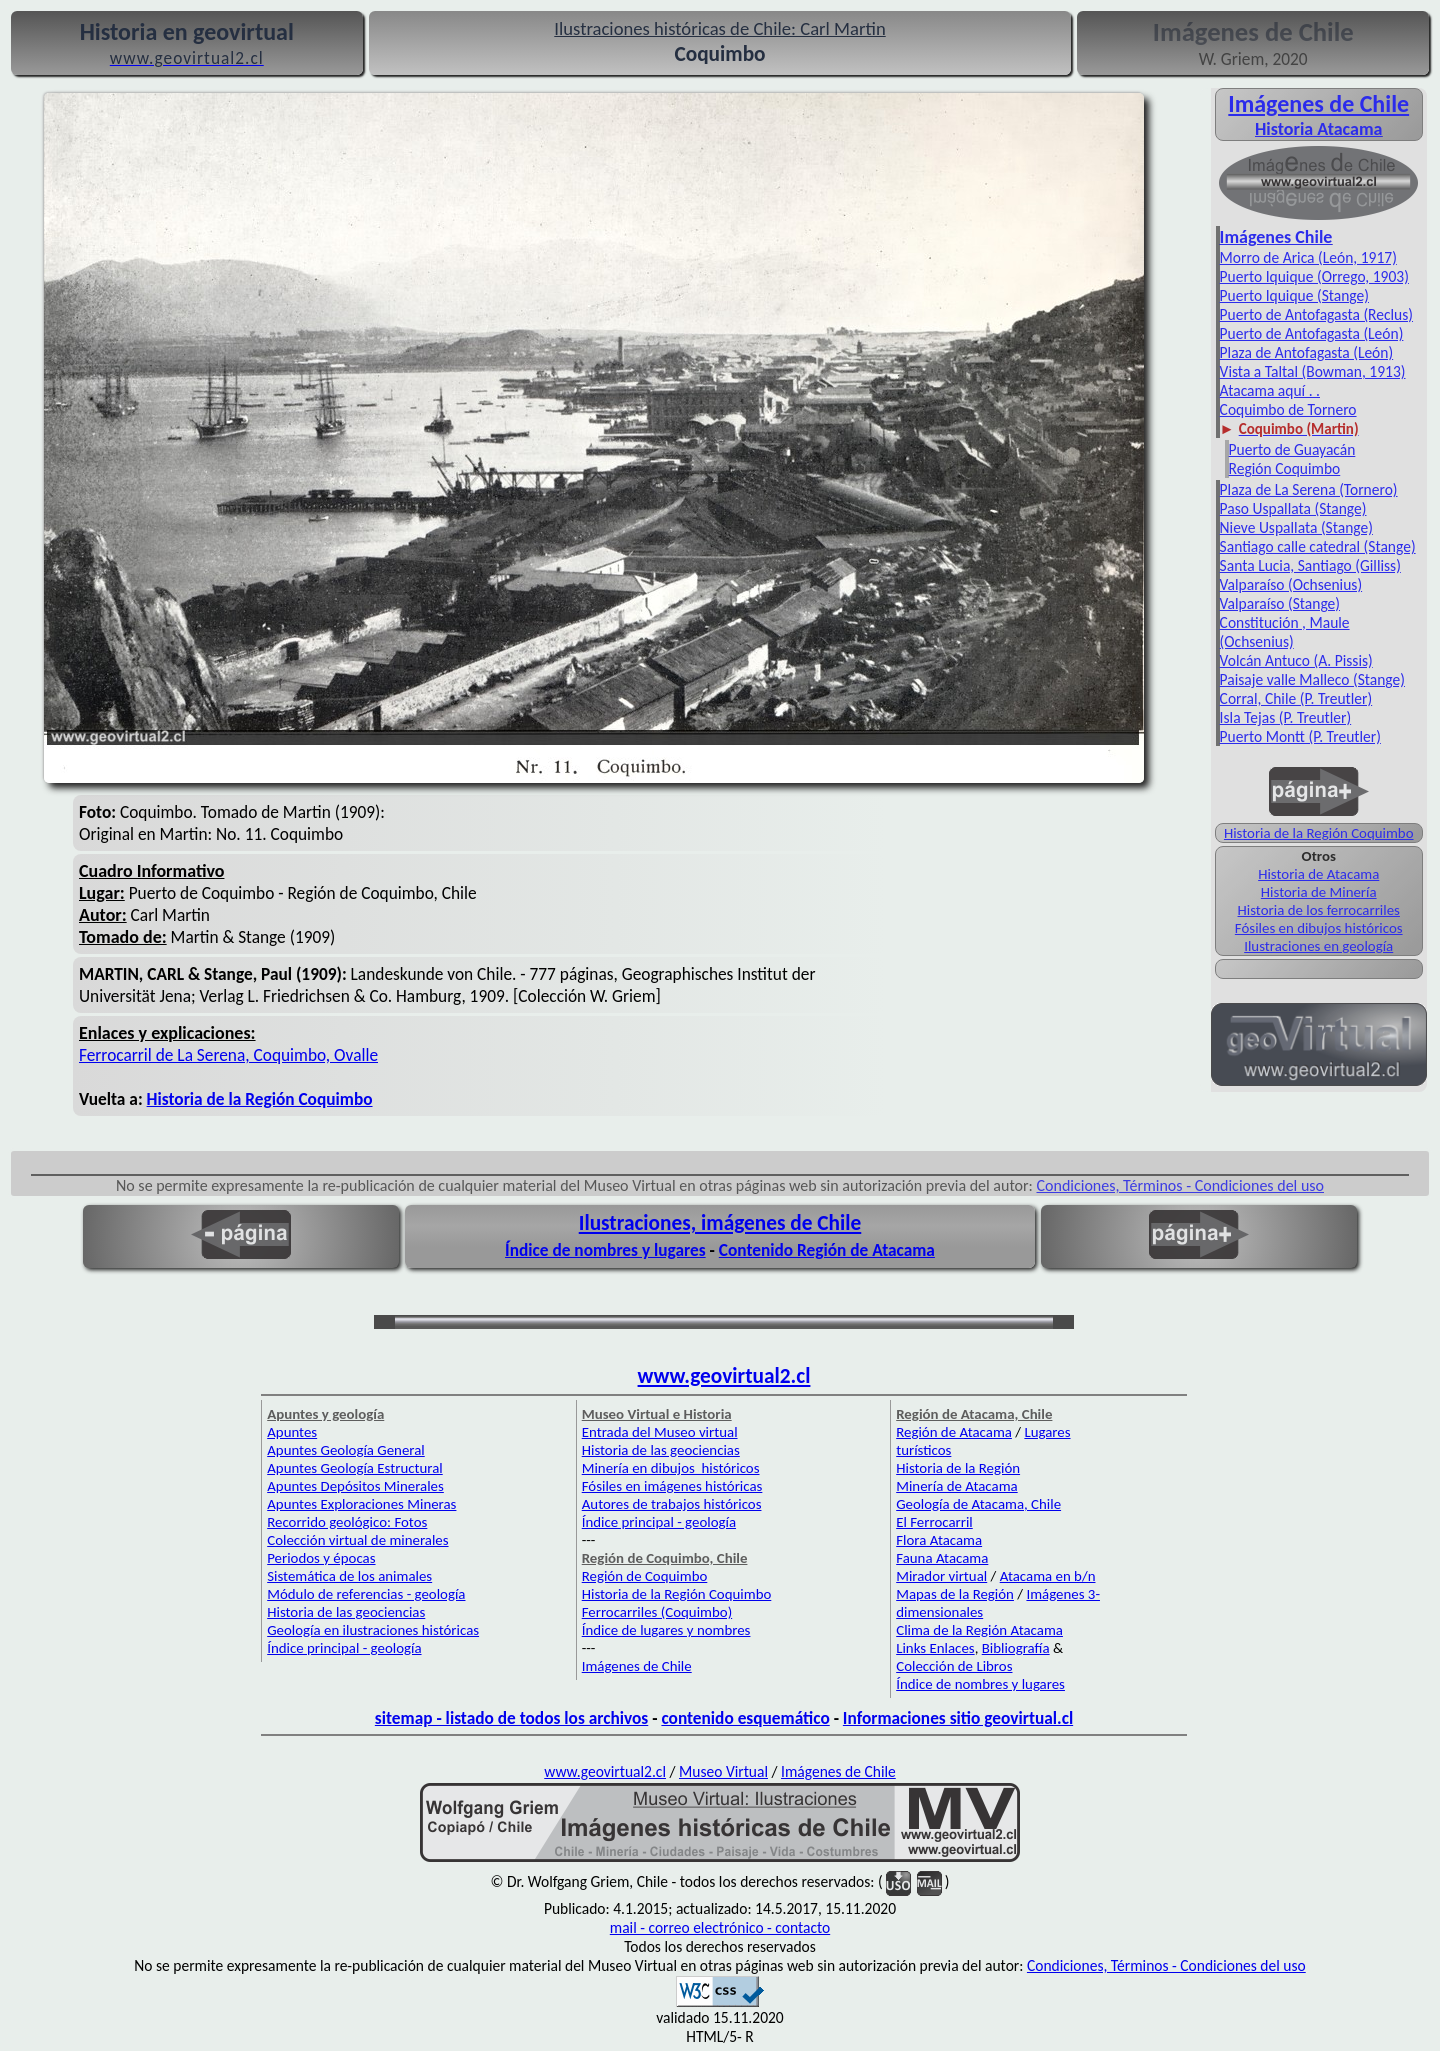 This screenshot has width=1440, height=2051. Describe the element at coordinates (1314, 276) in the screenshot. I see `Puerto Iquique (Orrego, 1903)` at that location.